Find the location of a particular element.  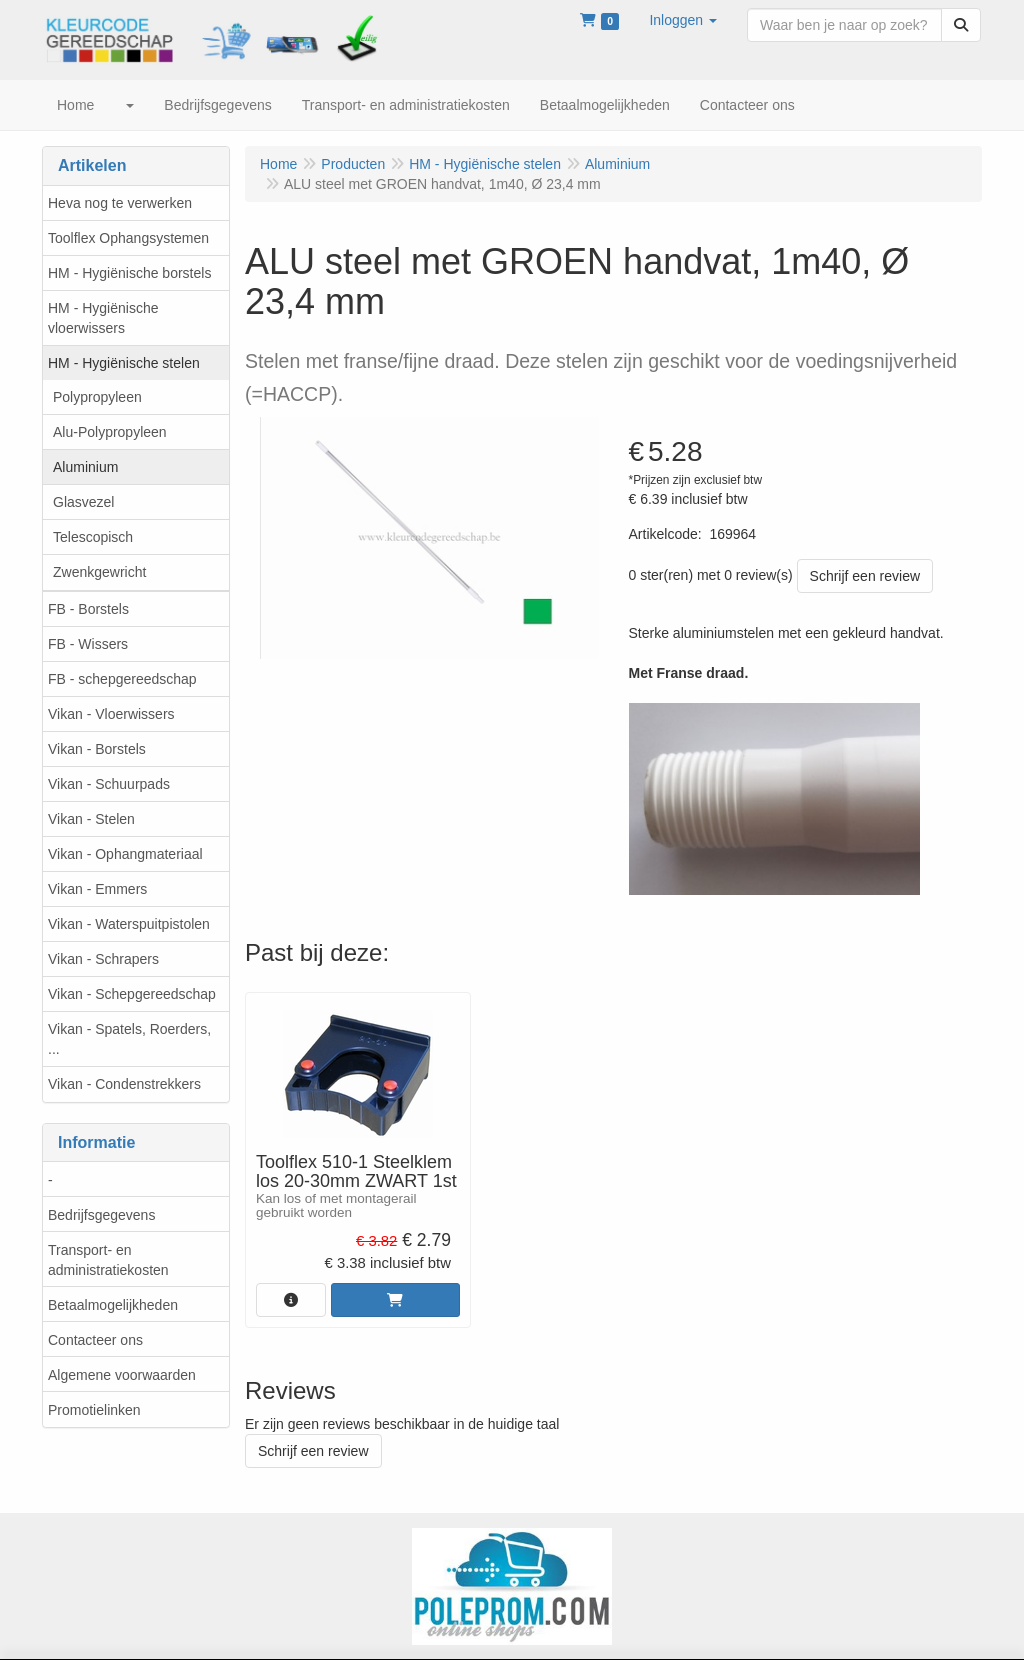

Heva nog te verwerken is located at coordinates (120, 203).